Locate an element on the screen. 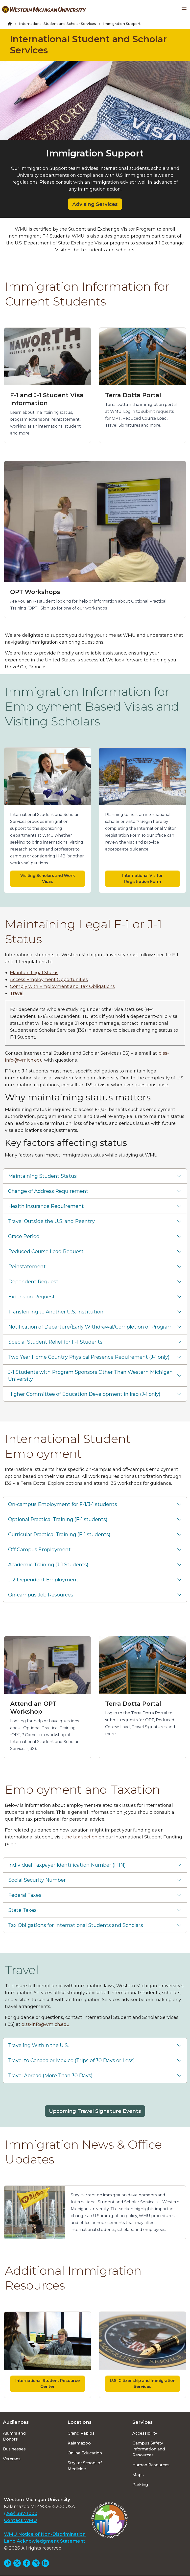 The image size is (190, 2576). Accessibility is located at coordinates (144, 2433).